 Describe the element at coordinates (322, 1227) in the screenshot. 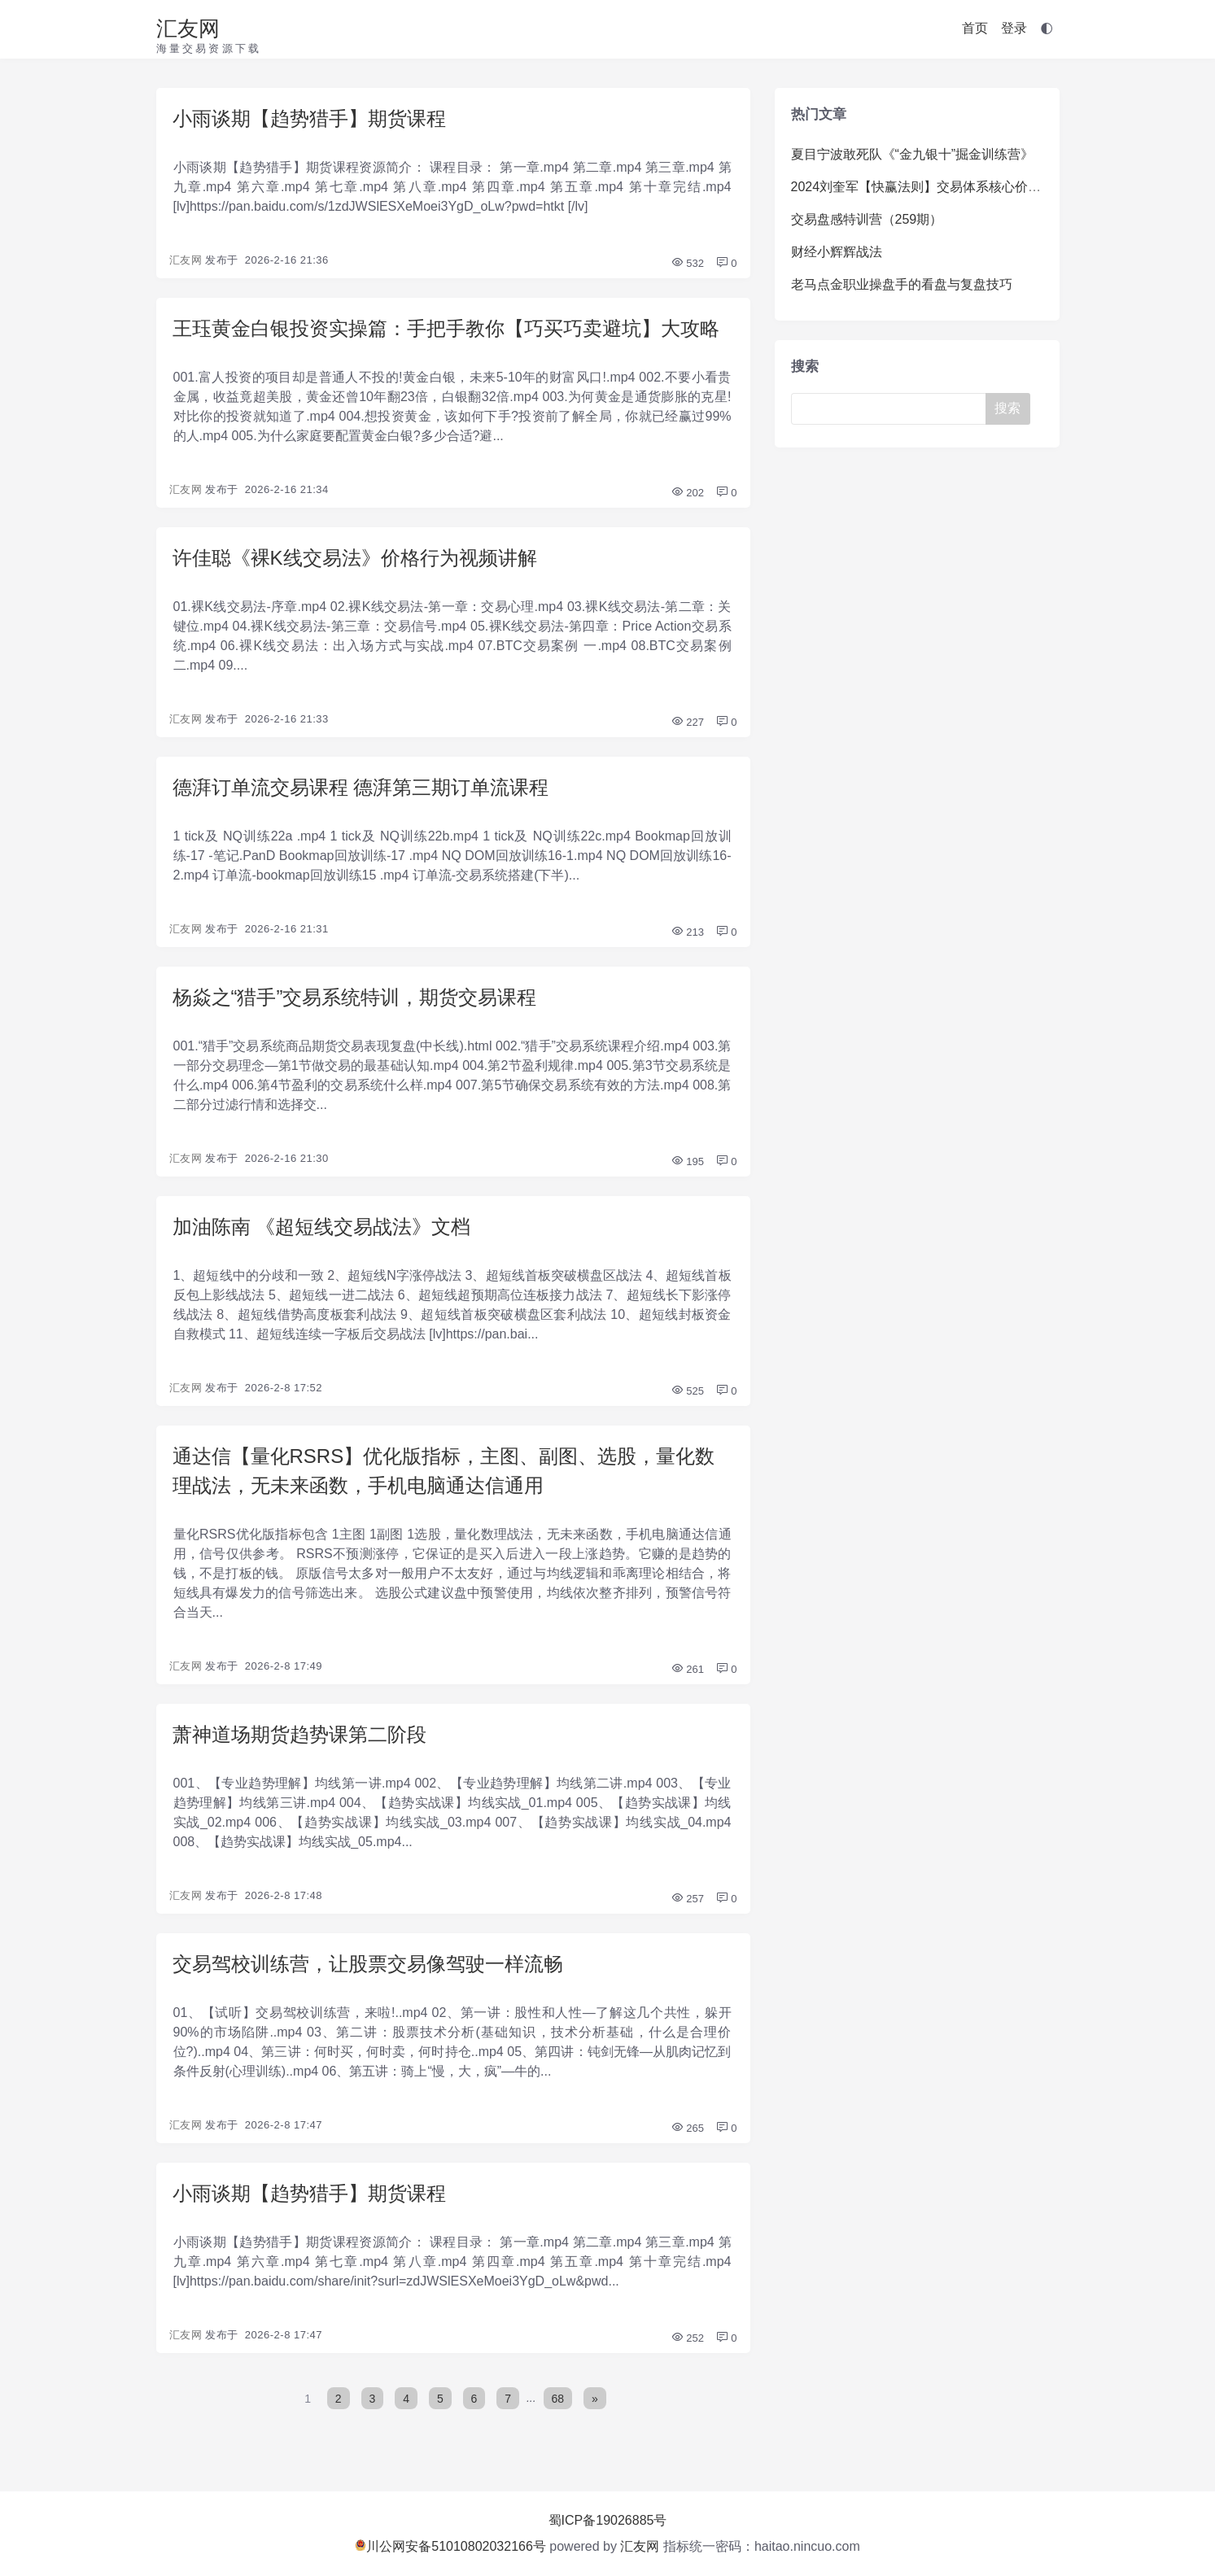

I see `加油陈南 《超短线交易战法》文档` at that location.